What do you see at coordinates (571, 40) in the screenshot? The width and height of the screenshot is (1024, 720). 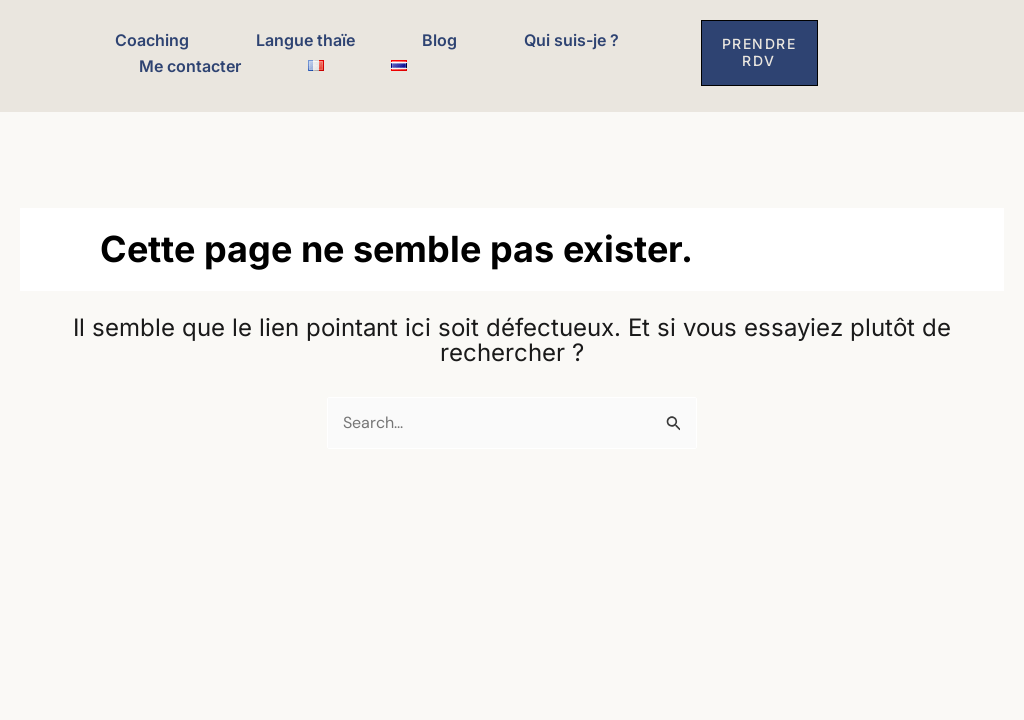 I see `Qui suis-je ?` at bounding box center [571, 40].